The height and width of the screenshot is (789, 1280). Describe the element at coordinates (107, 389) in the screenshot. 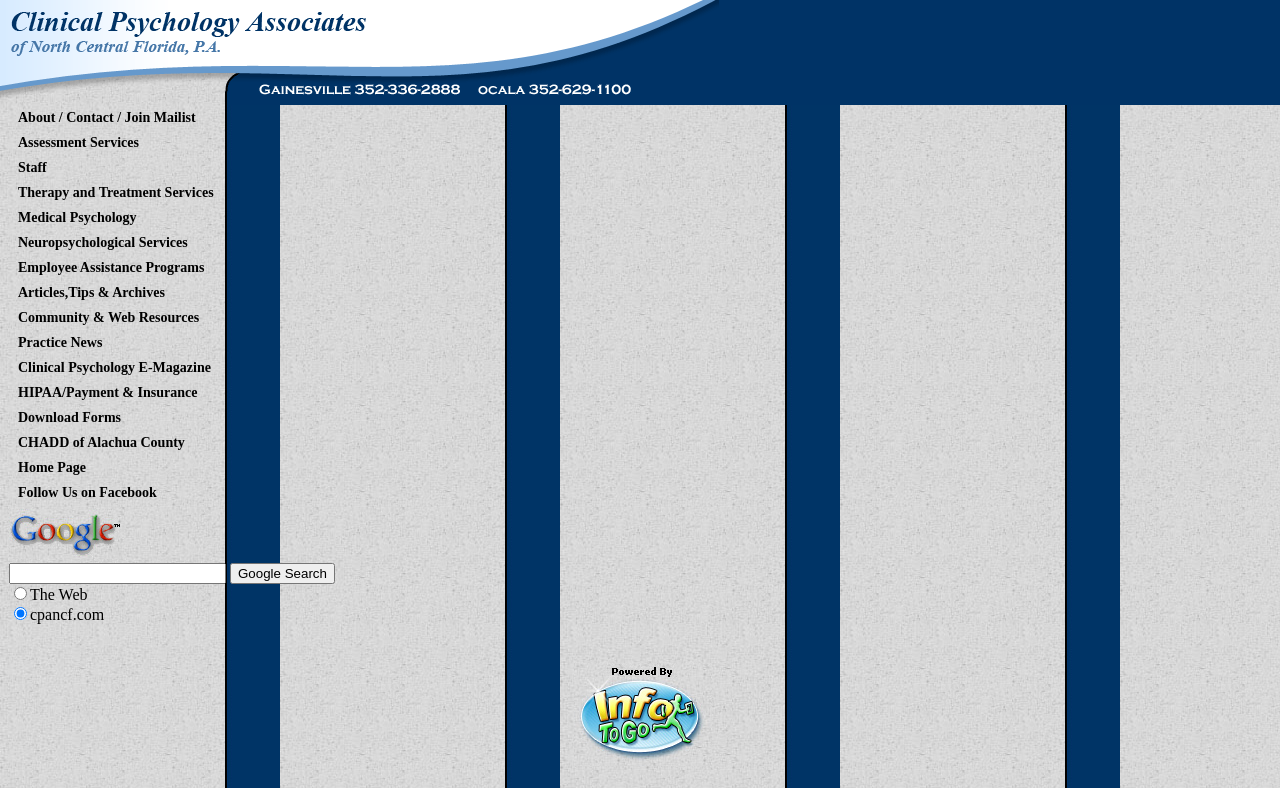

I see `HIPAA/Payment & Insurance` at that location.